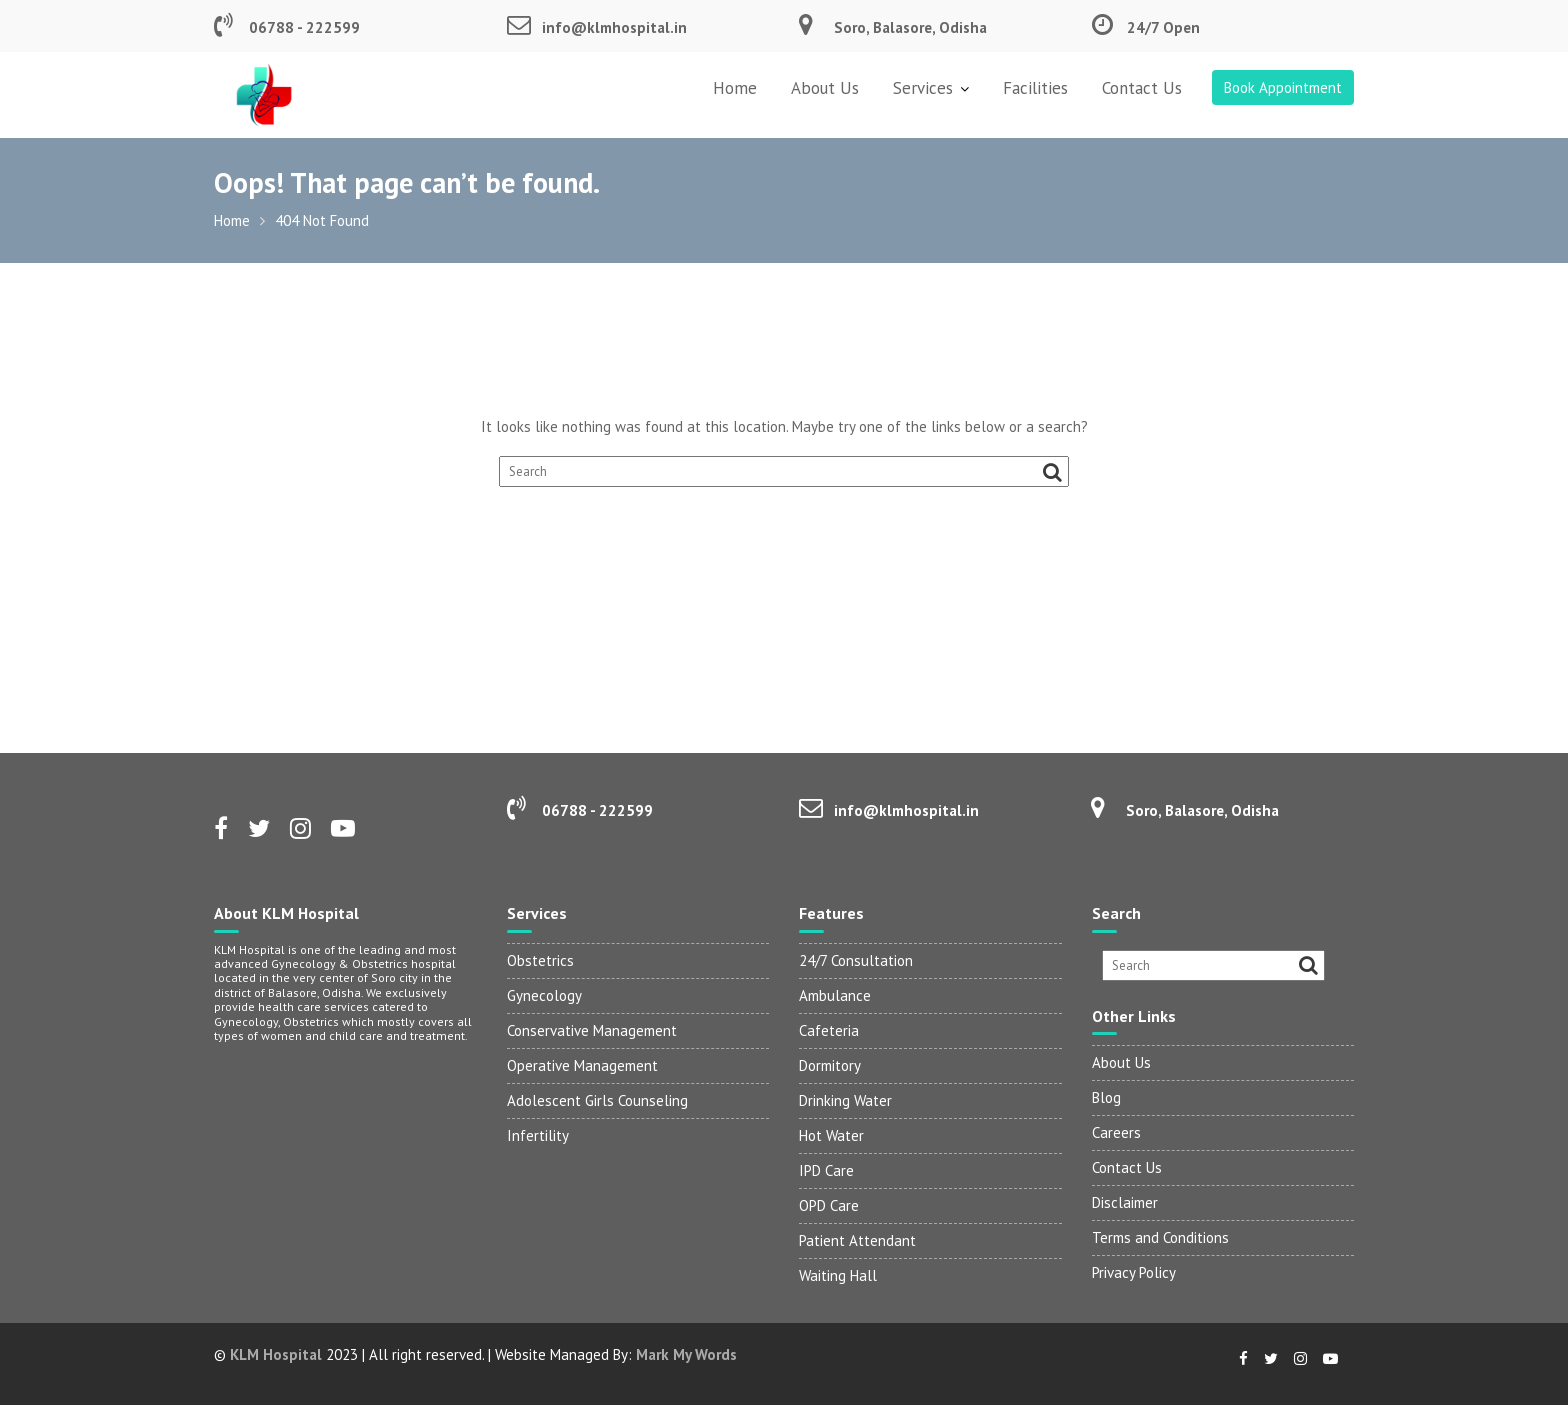  What do you see at coordinates (1035, 88) in the screenshot?
I see `Facilities` at bounding box center [1035, 88].